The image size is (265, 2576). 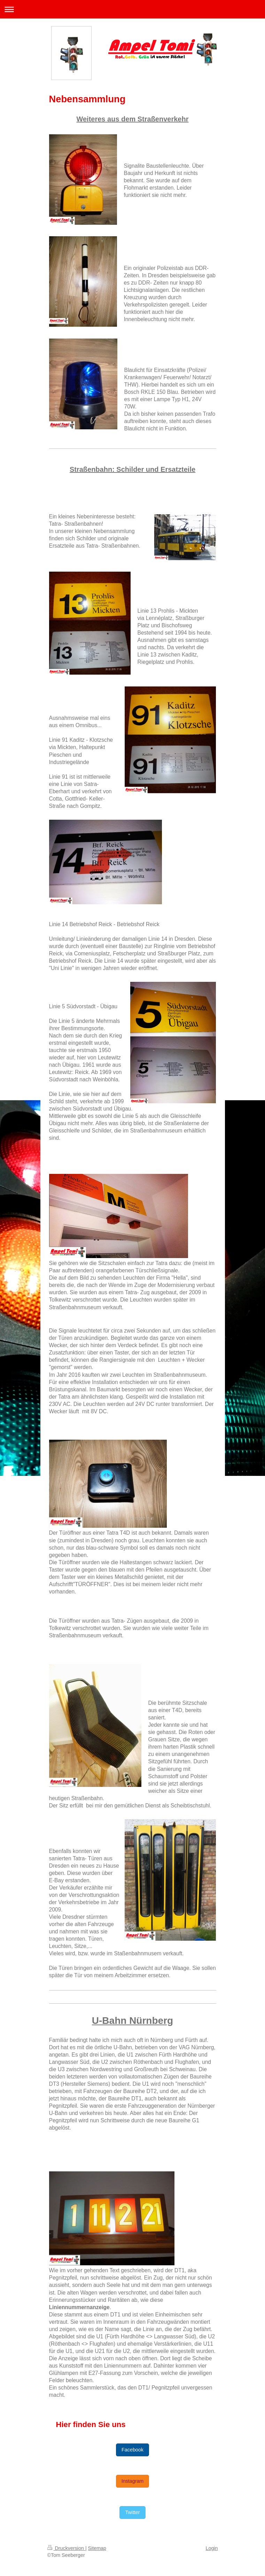 What do you see at coordinates (132, 2449) in the screenshot?
I see `Facebook` at bounding box center [132, 2449].